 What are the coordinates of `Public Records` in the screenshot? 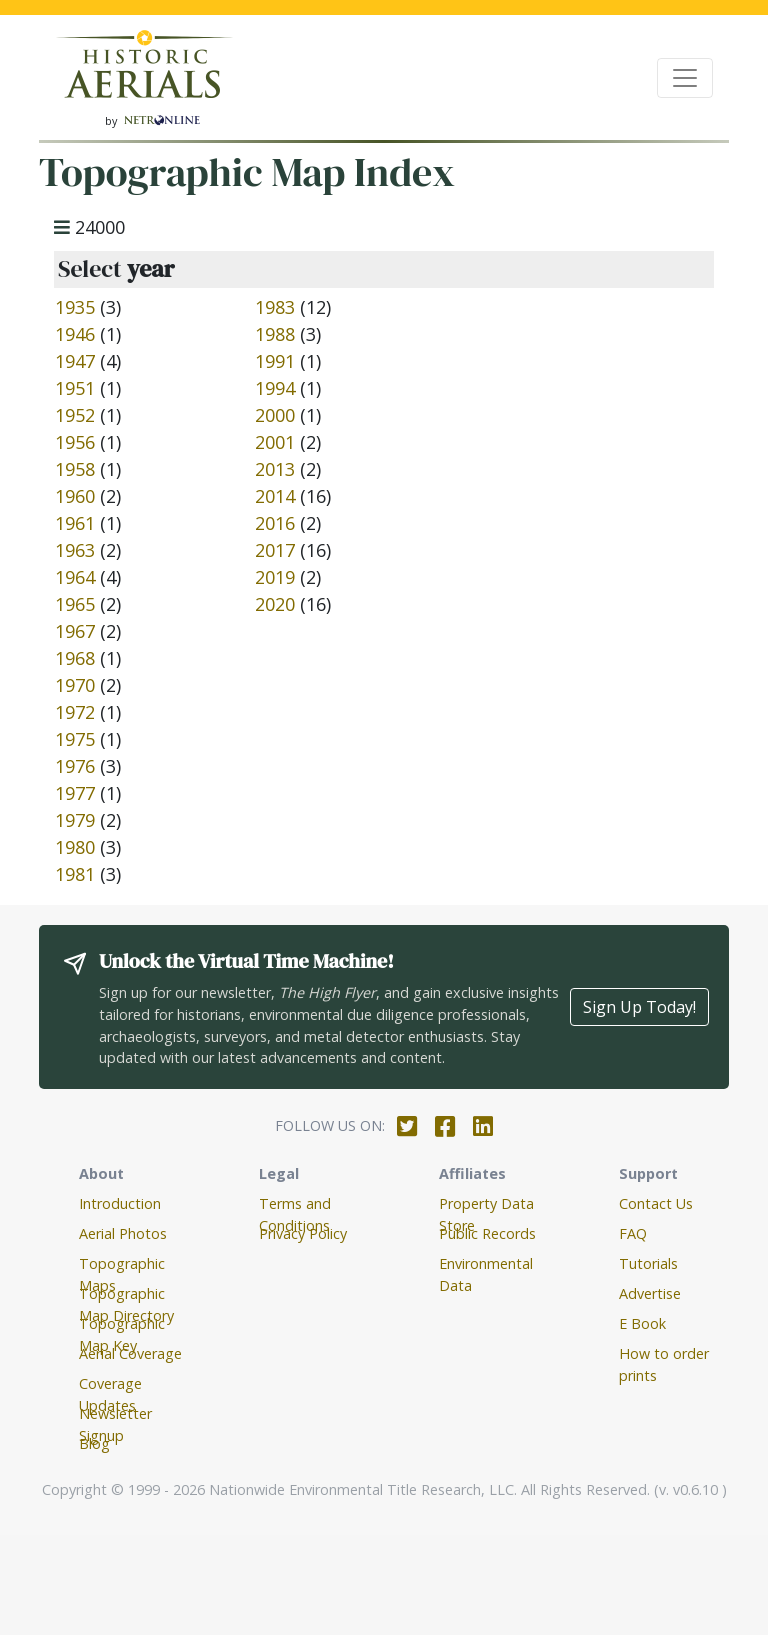 It's located at (487, 1233).